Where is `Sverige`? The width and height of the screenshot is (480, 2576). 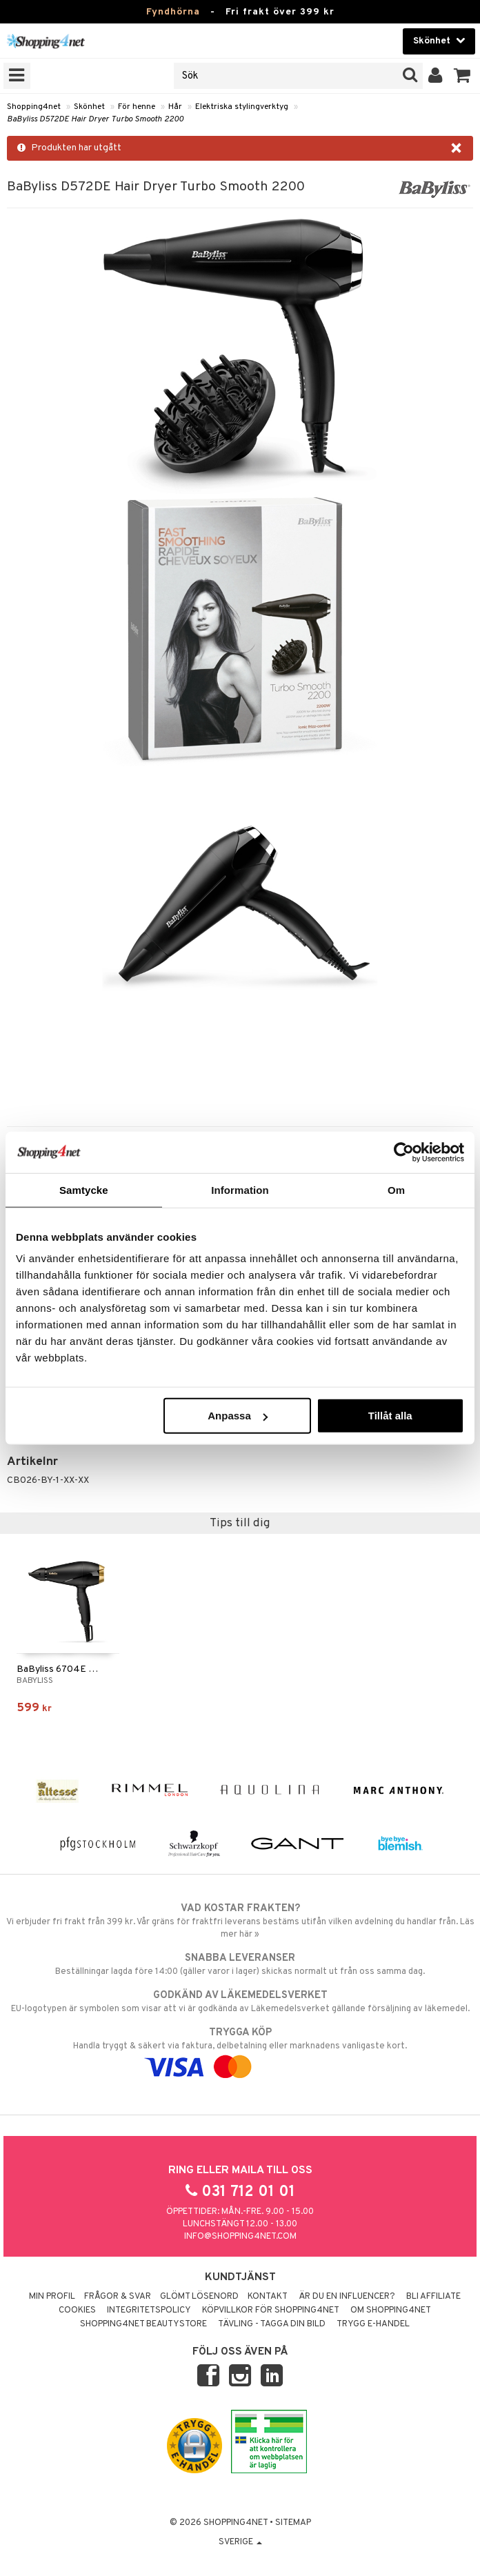 Sverige is located at coordinates (240, 2542).